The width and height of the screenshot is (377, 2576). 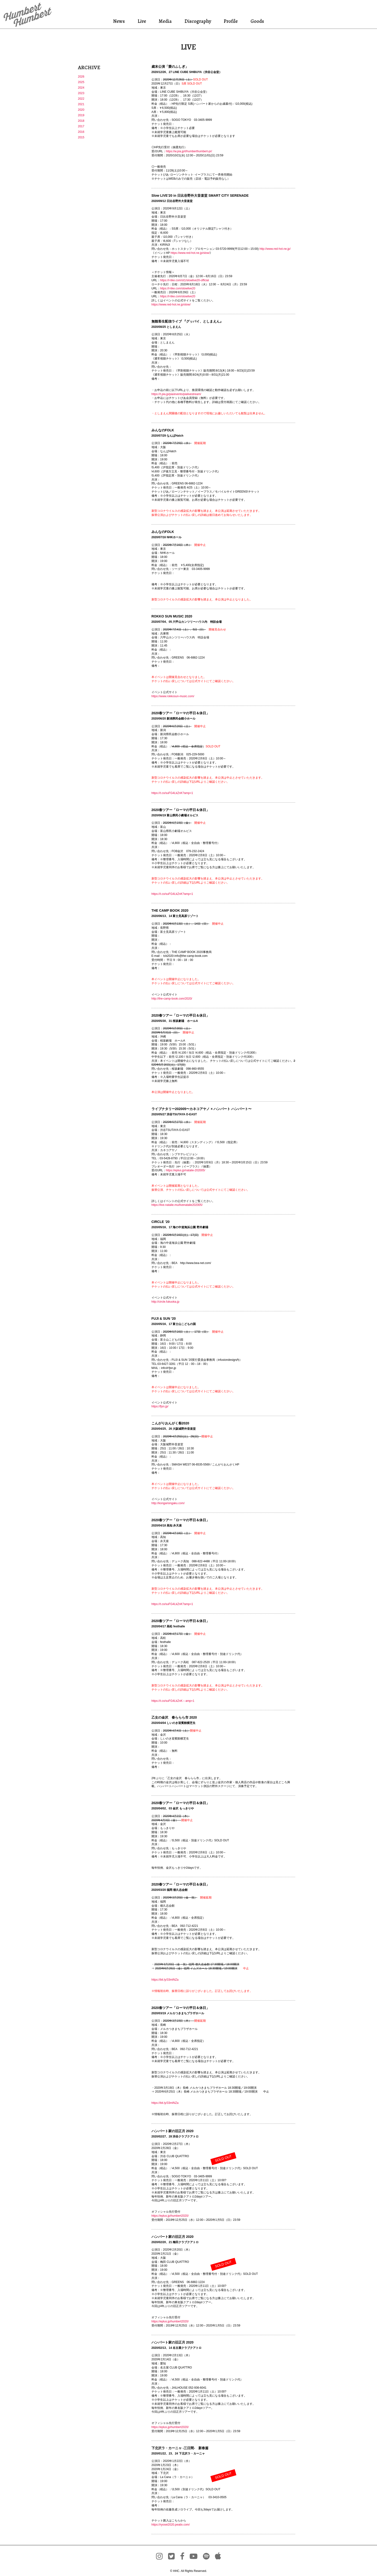 I want to click on Live, so click(x=142, y=21).